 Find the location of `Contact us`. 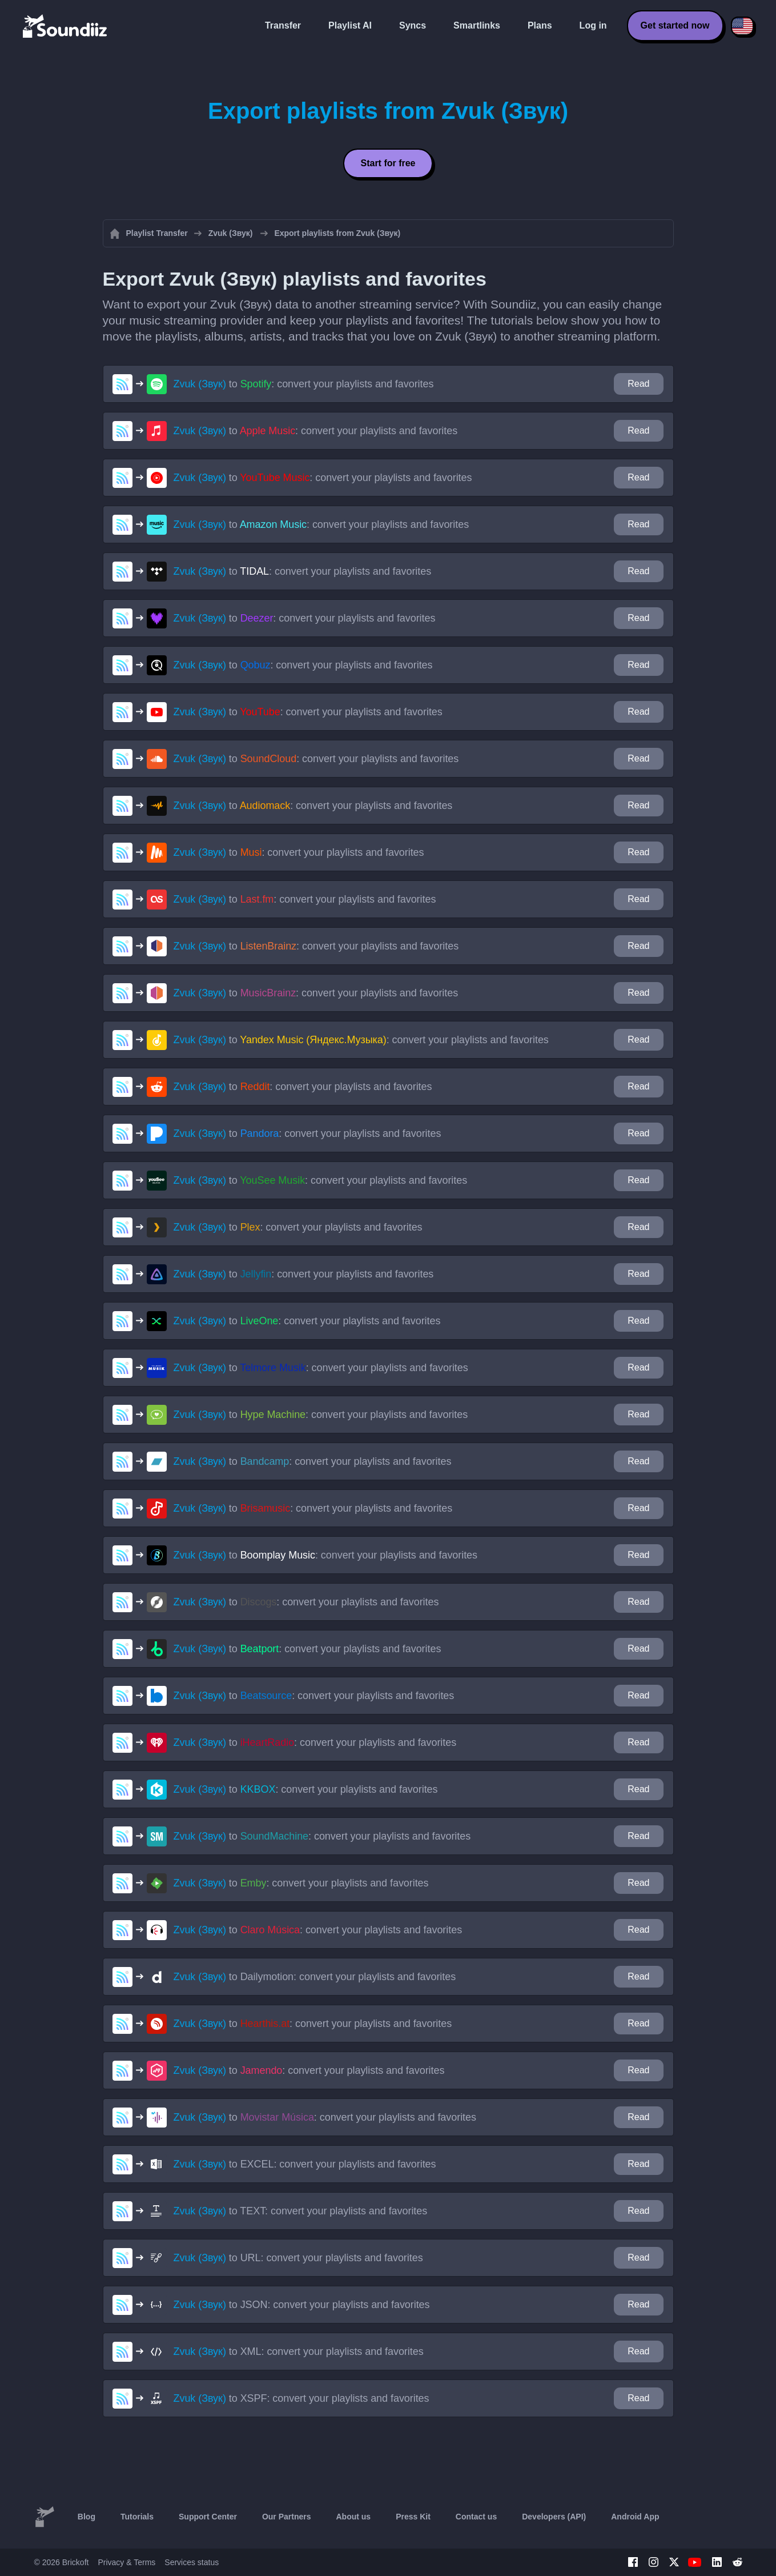

Contact us is located at coordinates (476, 2516).